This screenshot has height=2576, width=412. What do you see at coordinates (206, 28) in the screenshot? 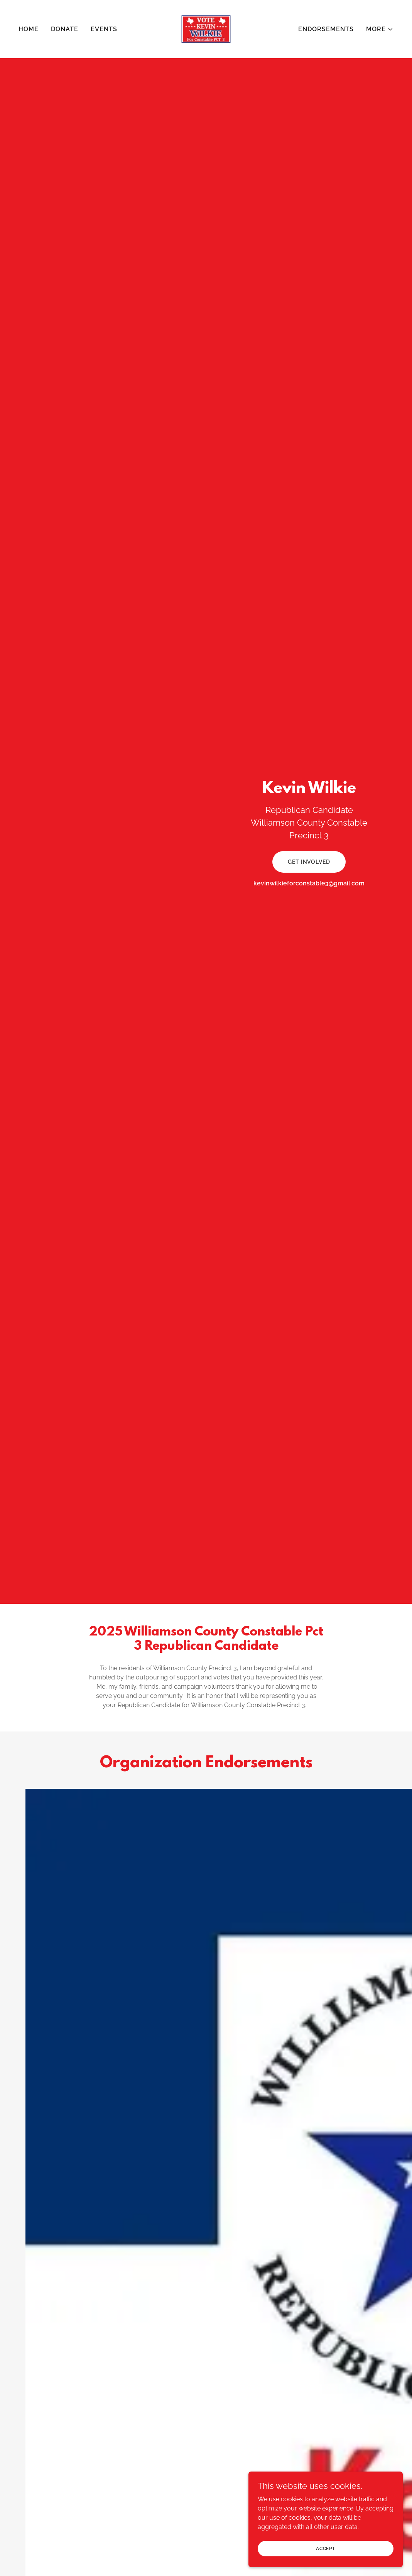
I see `[link]` at bounding box center [206, 28].